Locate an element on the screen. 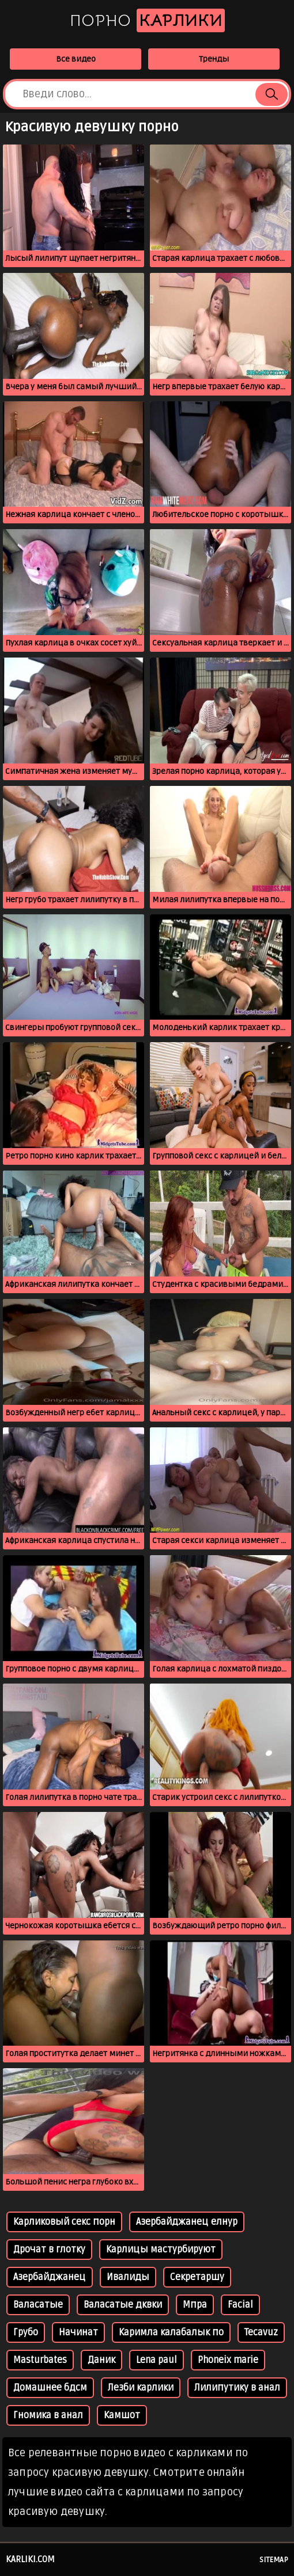 This screenshot has width=294, height=2576. Порно is located at coordinates (147, 20).